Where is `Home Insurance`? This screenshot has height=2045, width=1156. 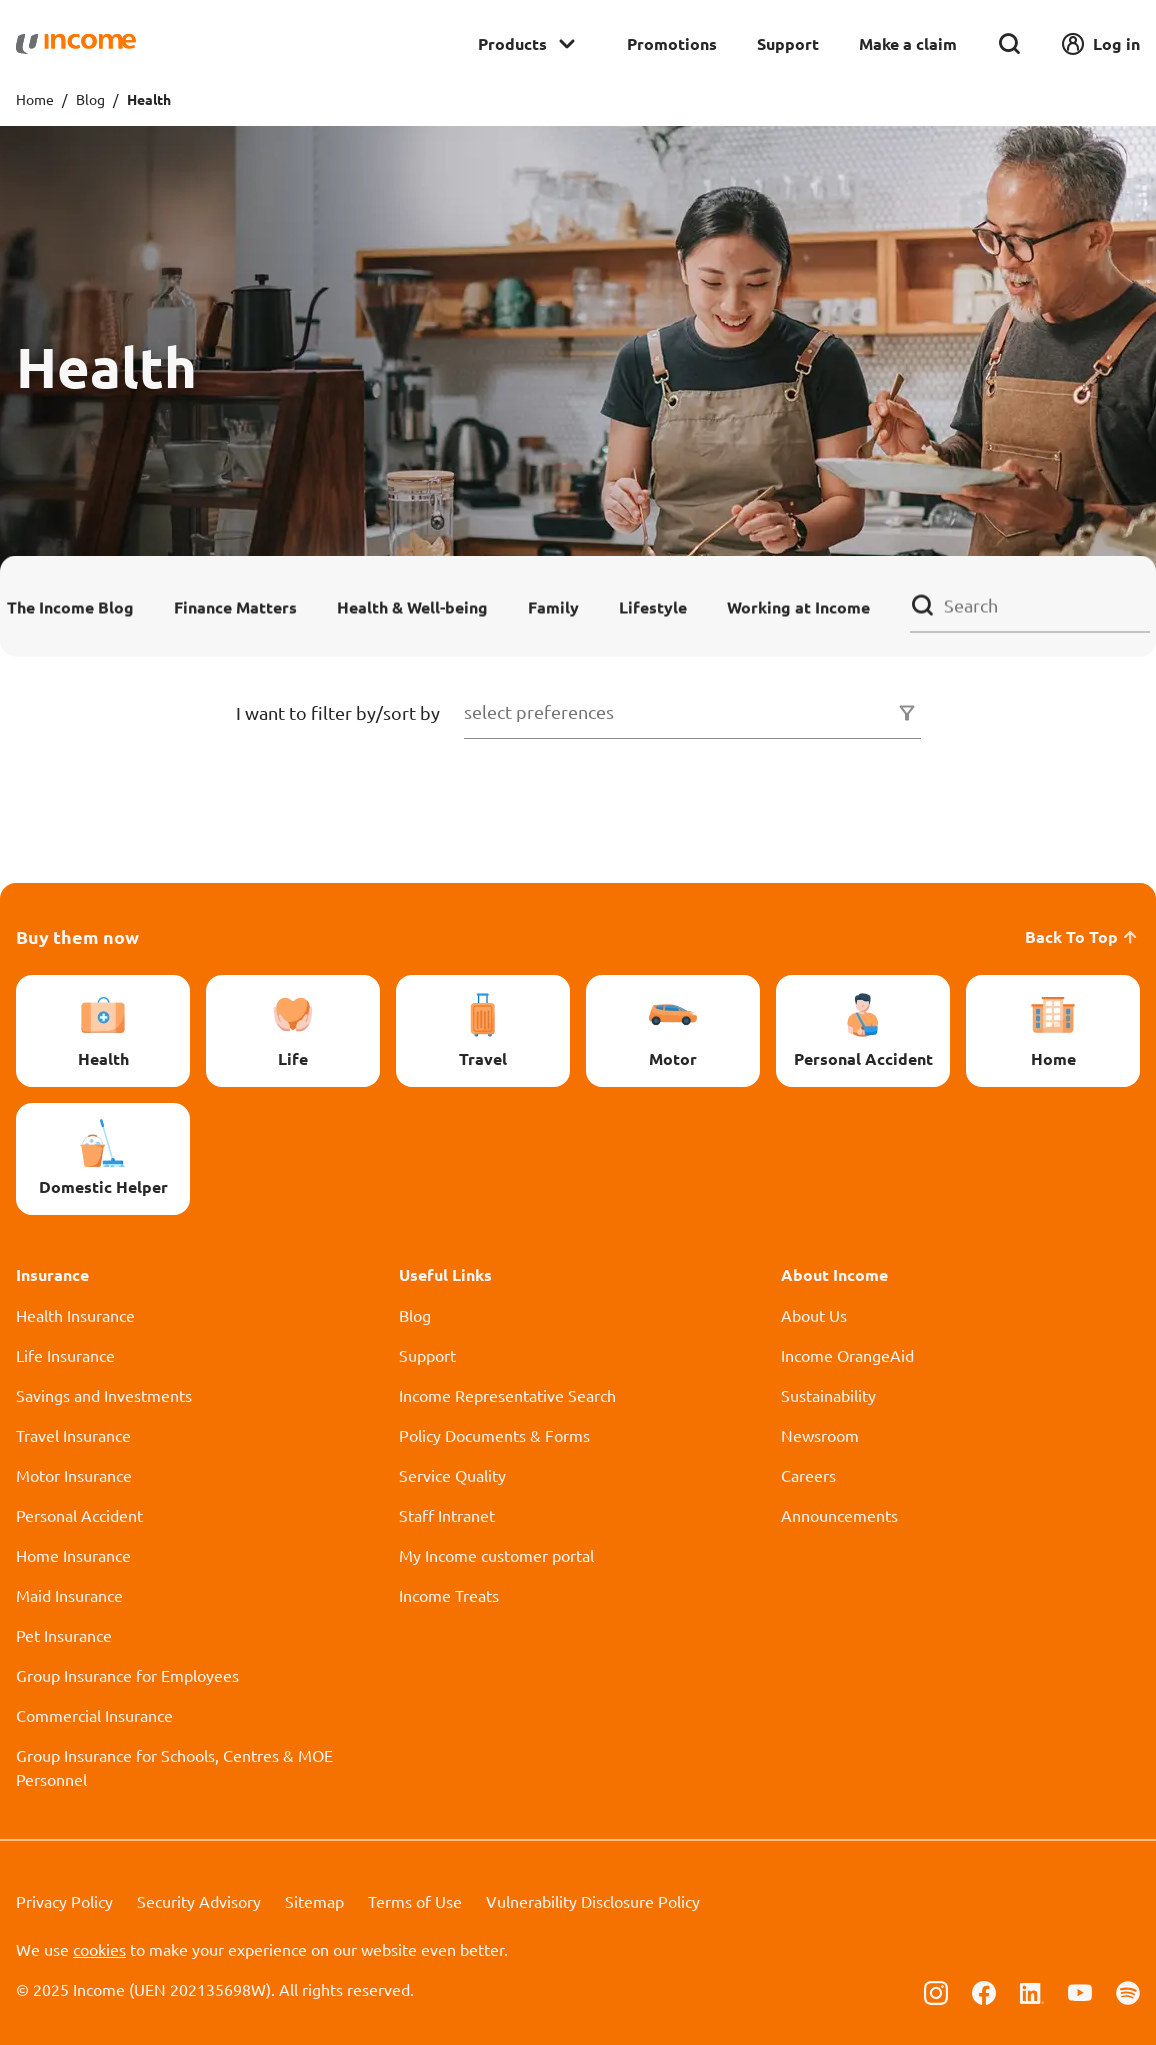
Home Insurance is located at coordinates (73, 1555).